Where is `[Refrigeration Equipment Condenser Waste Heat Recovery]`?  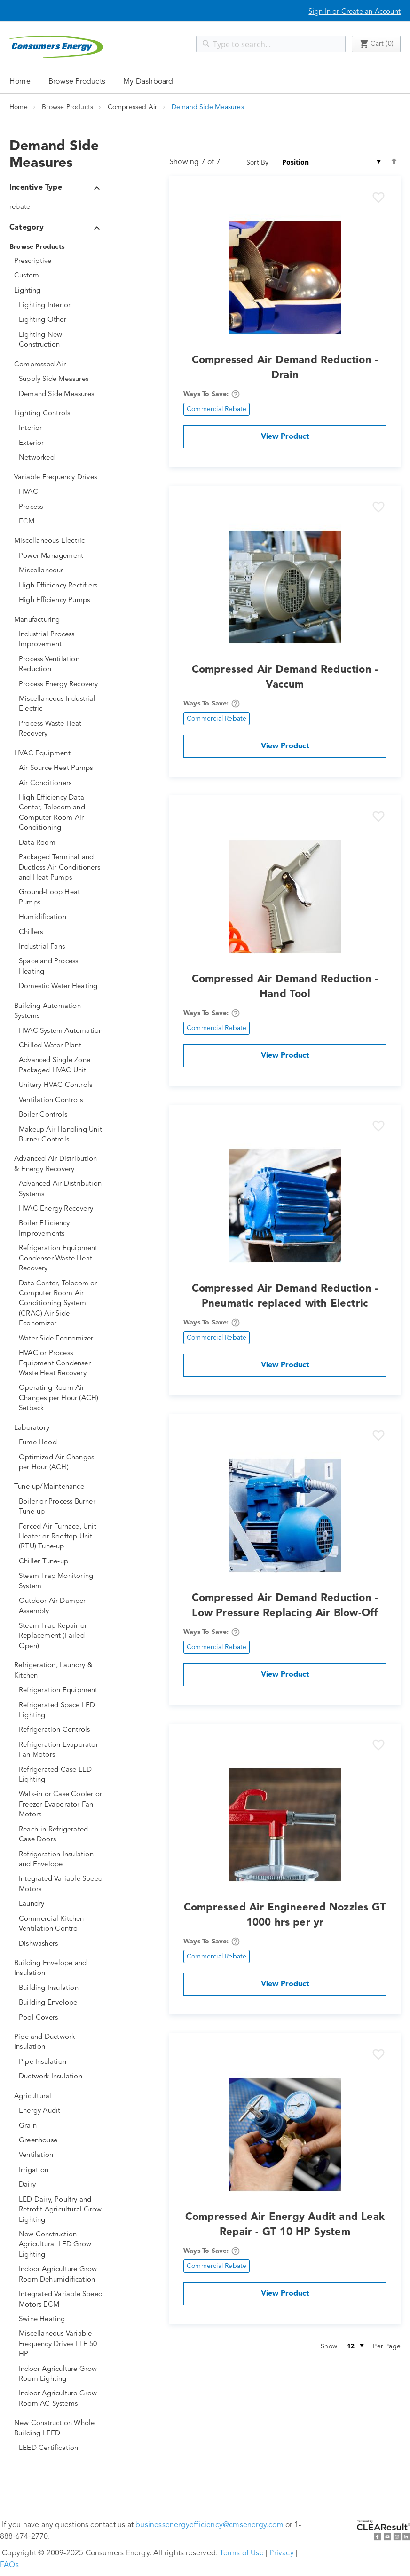 [Refrigeration Equipment Condenser Waste Heat Recovery] is located at coordinates (61, 1259).